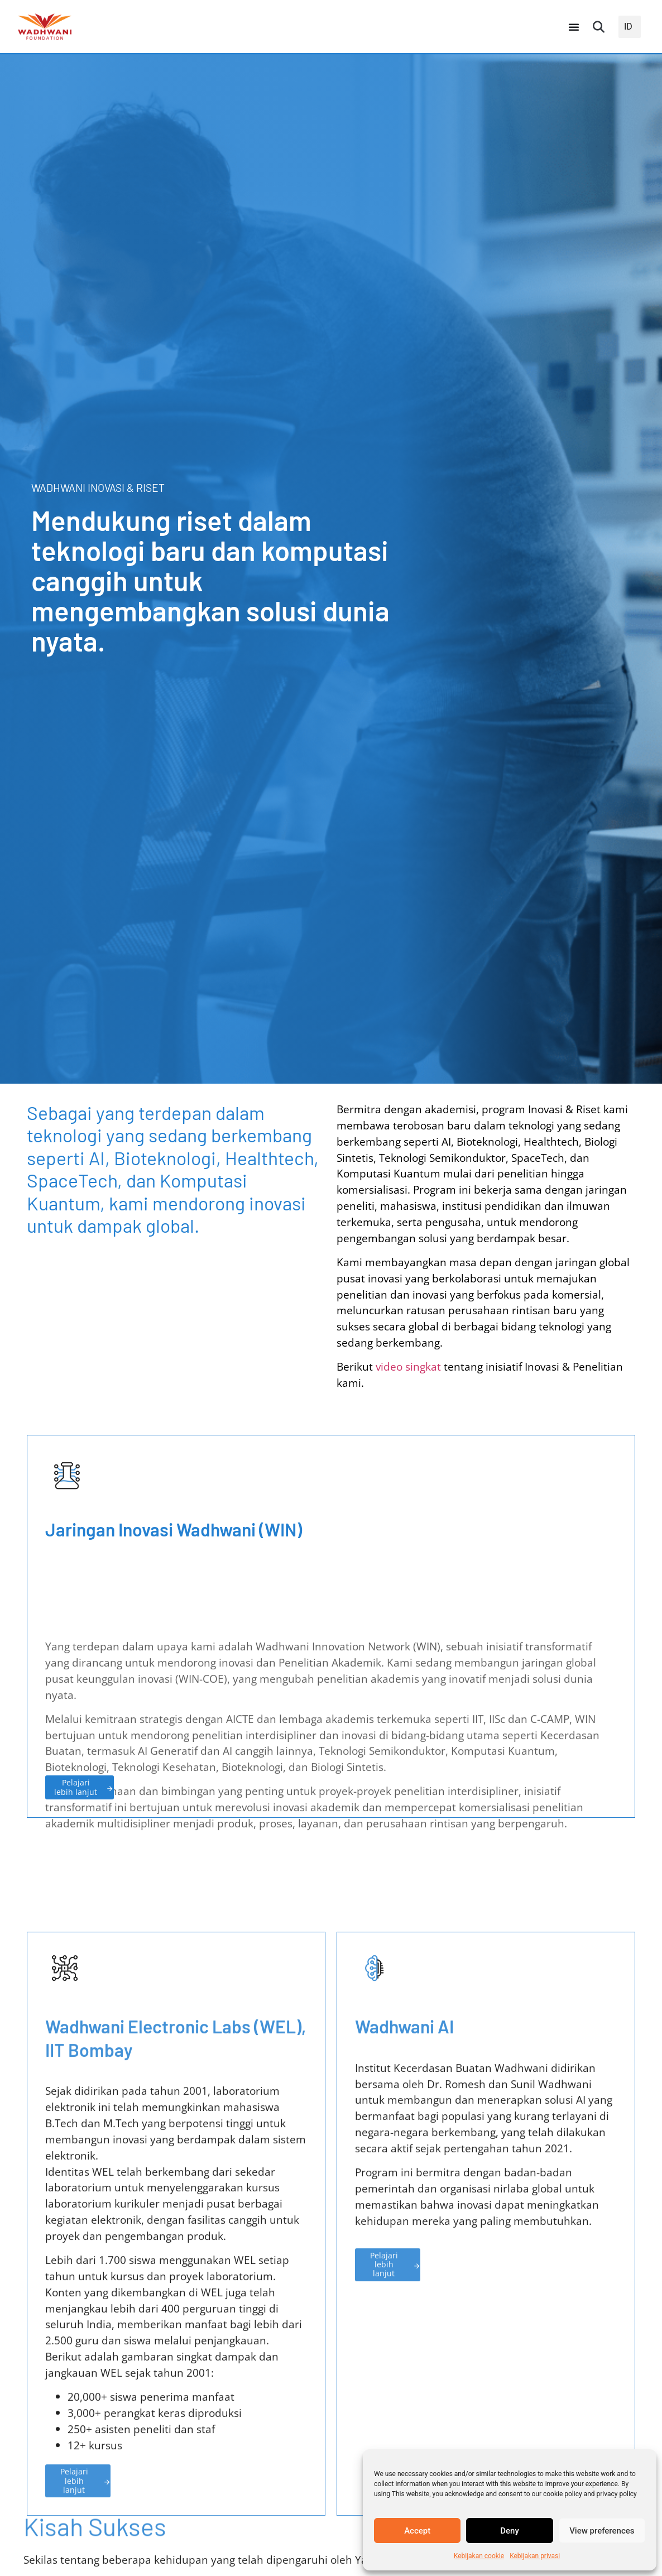 The height and width of the screenshot is (2576, 662). I want to click on Kebijakan privasi, so click(535, 2556).